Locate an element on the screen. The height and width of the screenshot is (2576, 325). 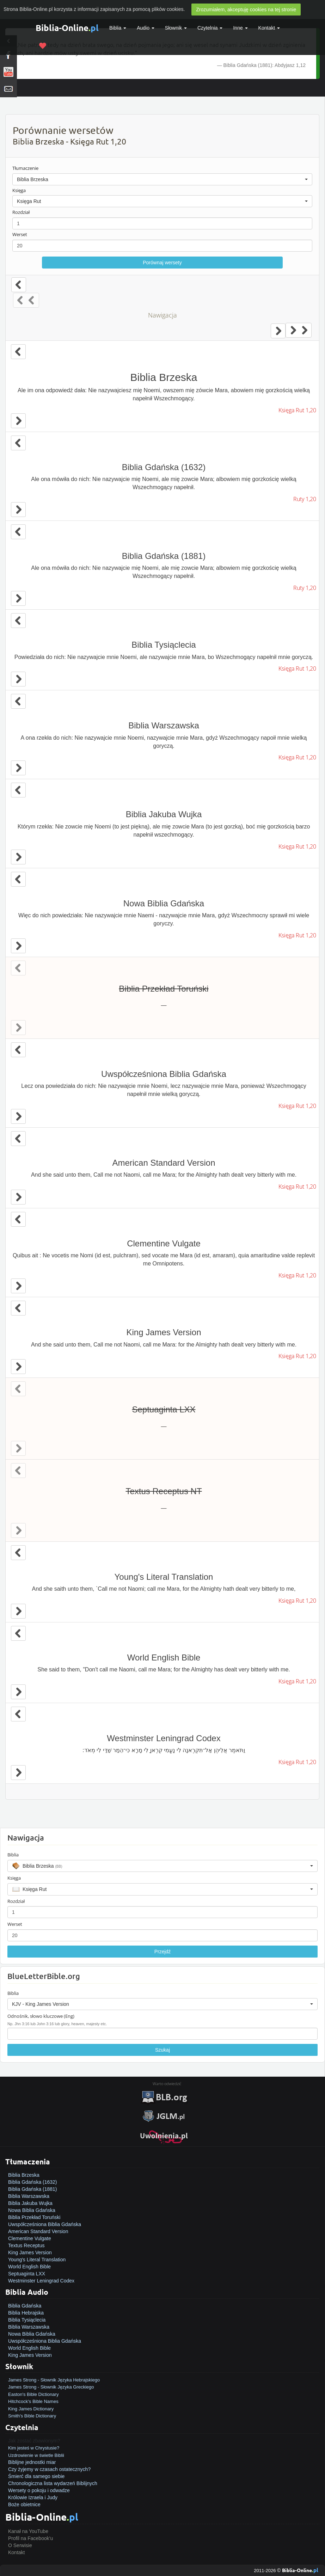
King James Dictionary is located at coordinates (31, 2408).